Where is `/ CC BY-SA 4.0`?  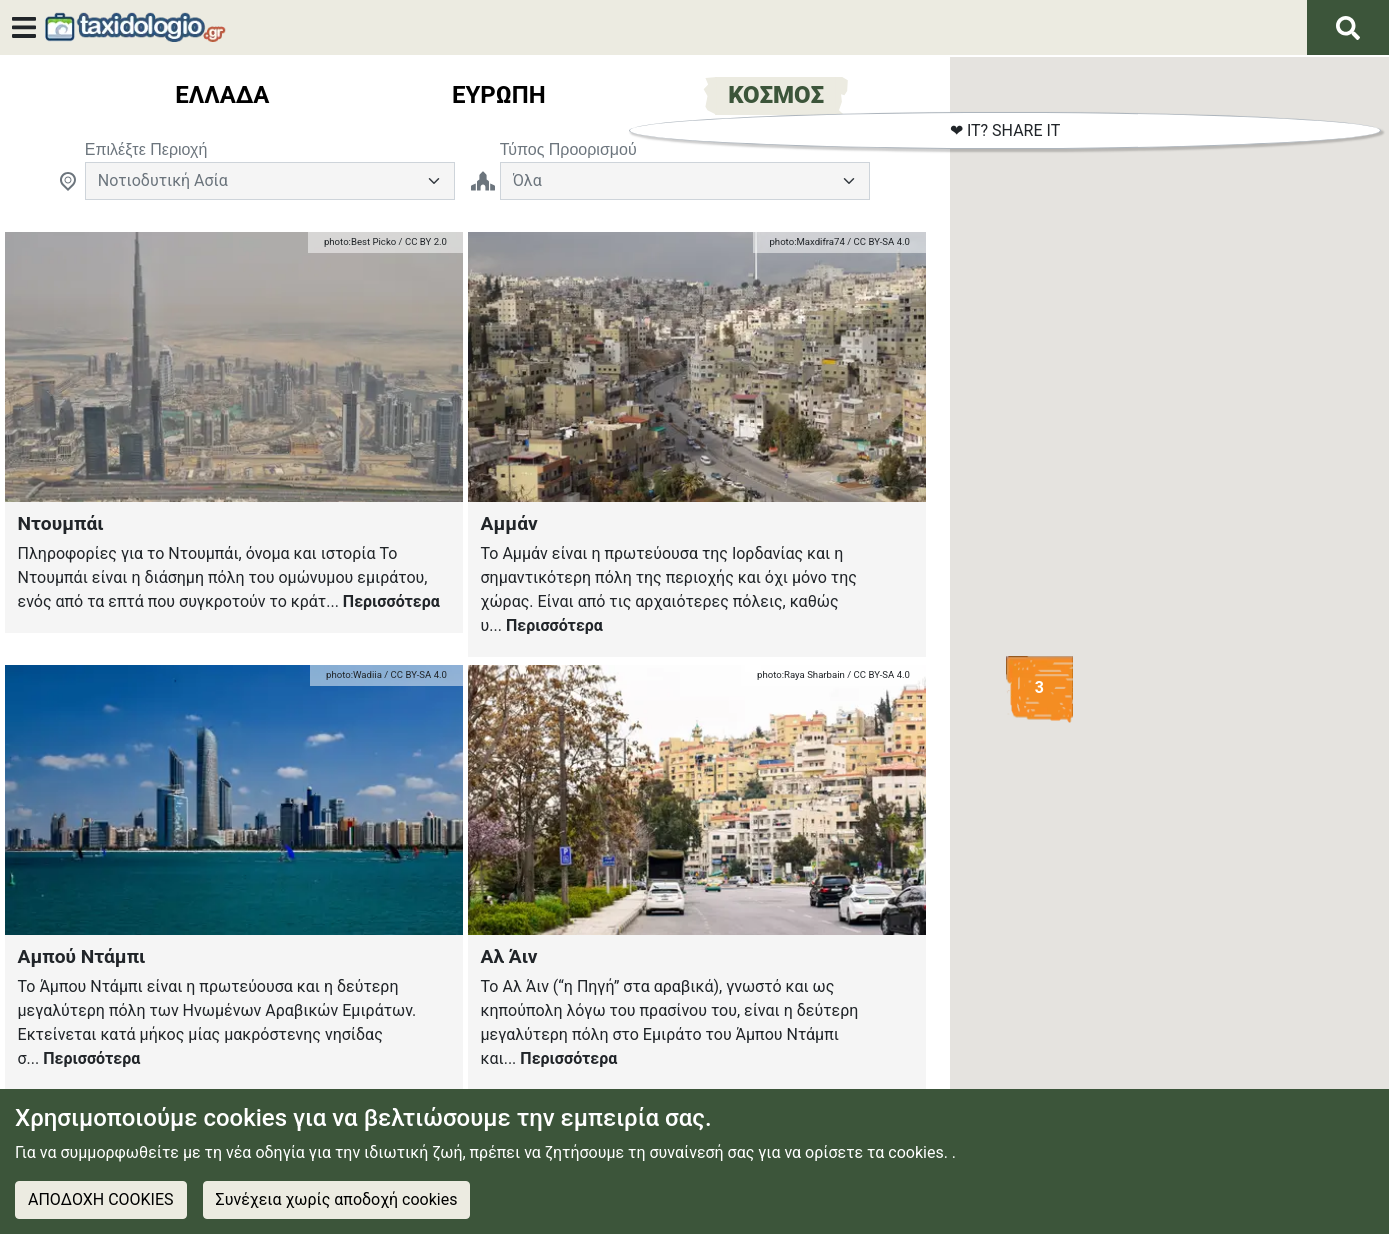 / CC BY-SA 4.0 is located at coordinates (877, 241).